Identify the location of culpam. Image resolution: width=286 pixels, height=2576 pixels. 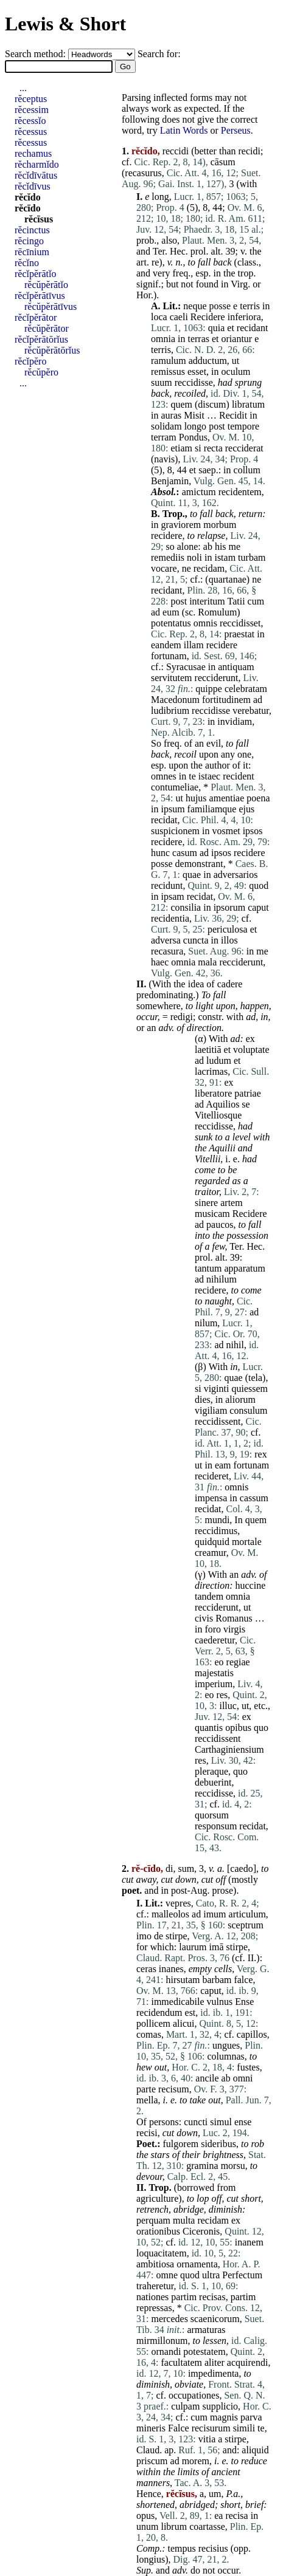
(185, 2406).